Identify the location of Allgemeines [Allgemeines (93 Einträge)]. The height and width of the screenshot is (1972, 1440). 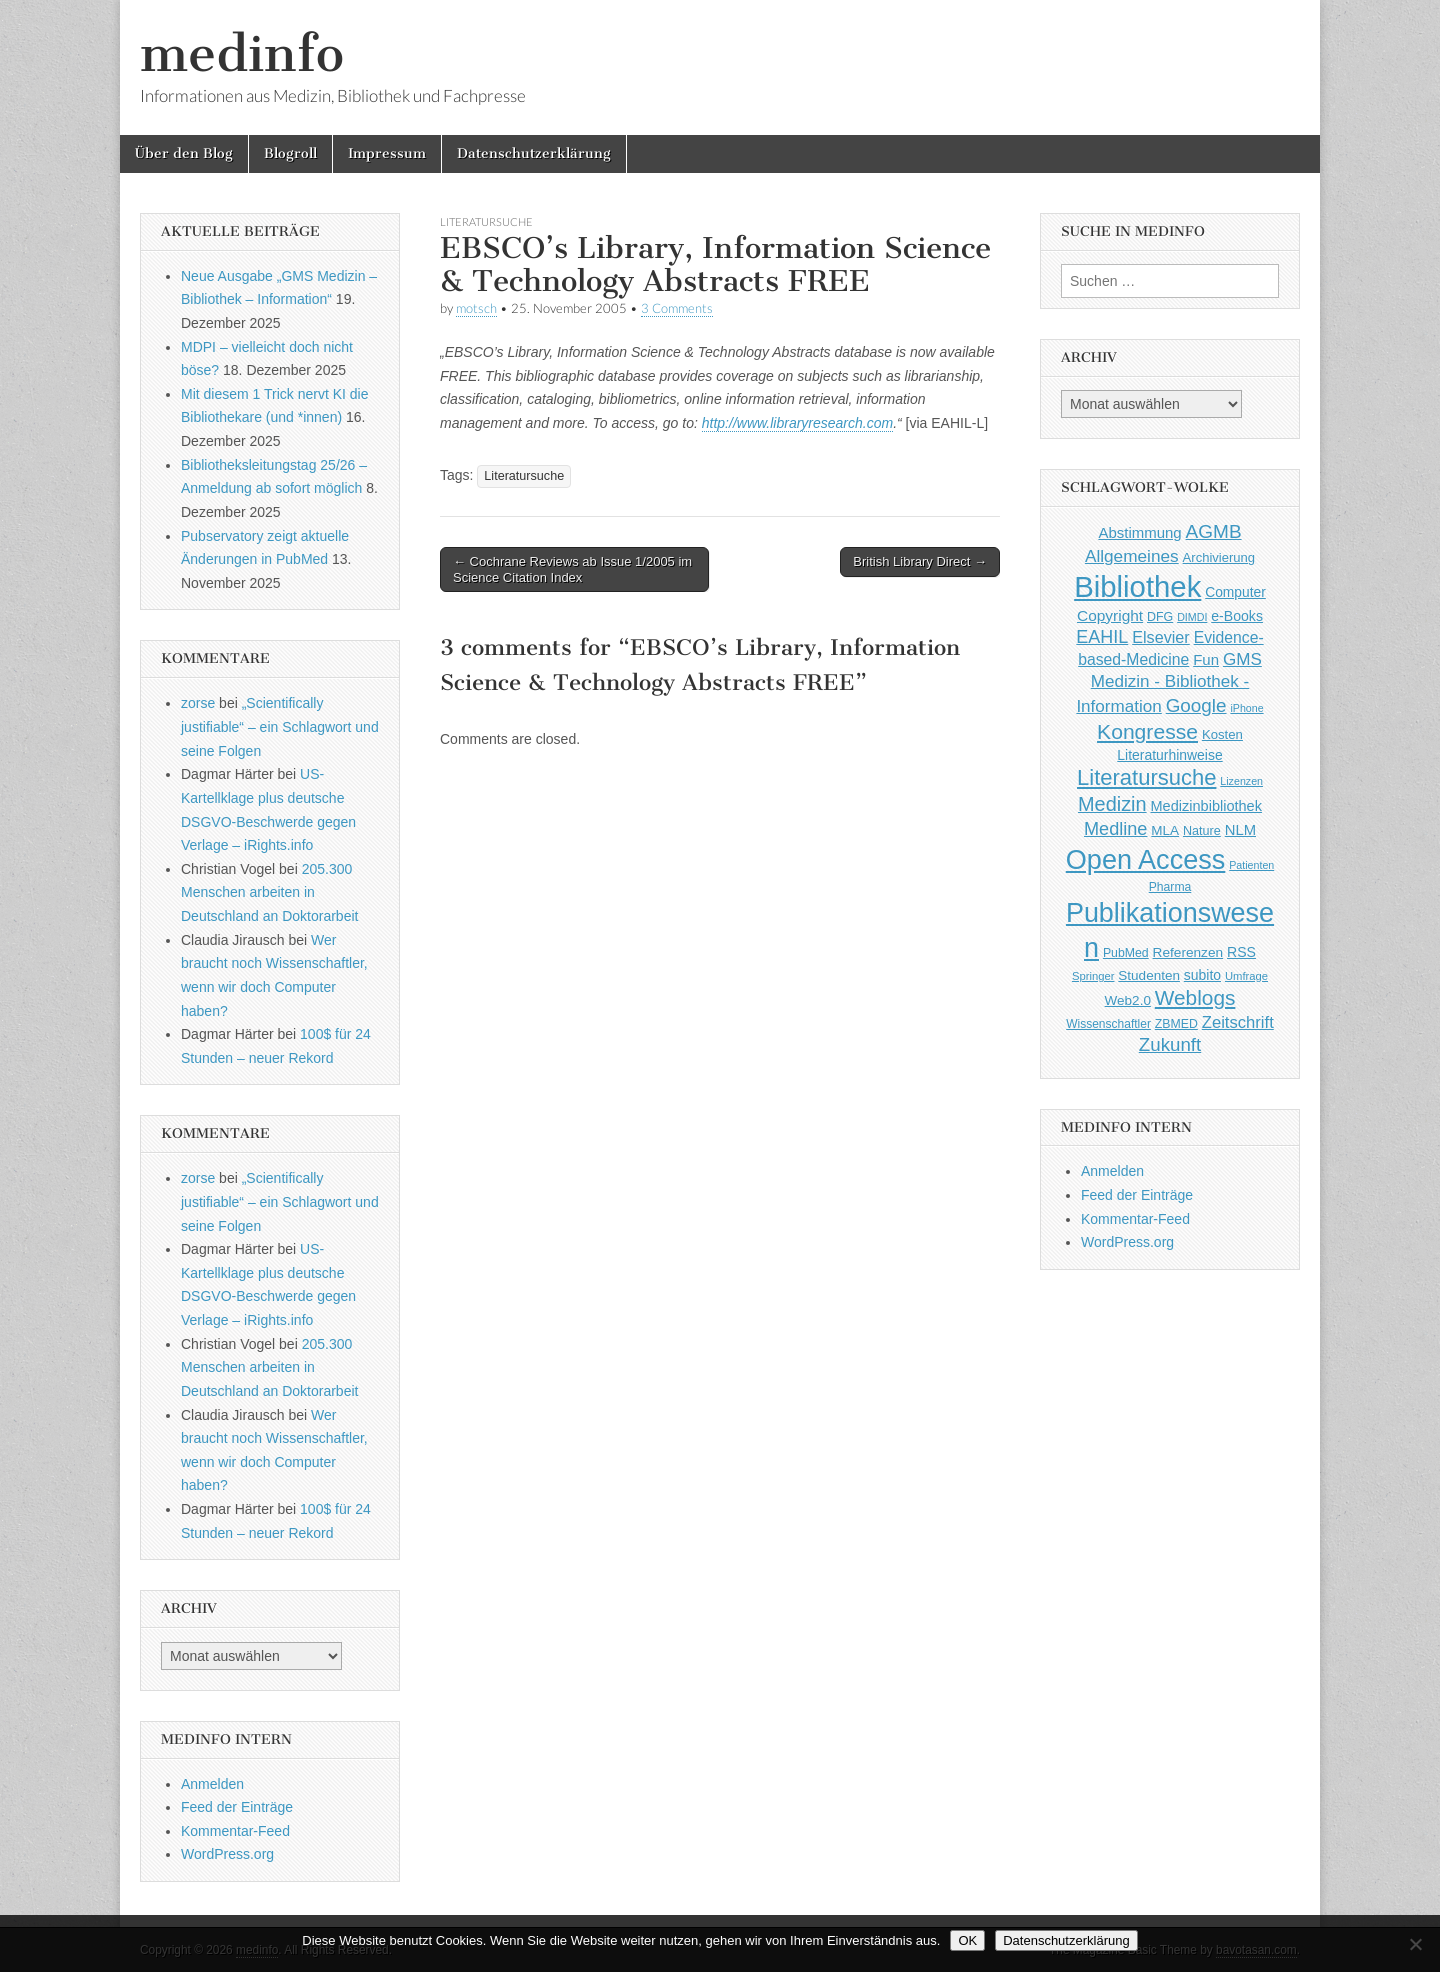
(1132, 556).